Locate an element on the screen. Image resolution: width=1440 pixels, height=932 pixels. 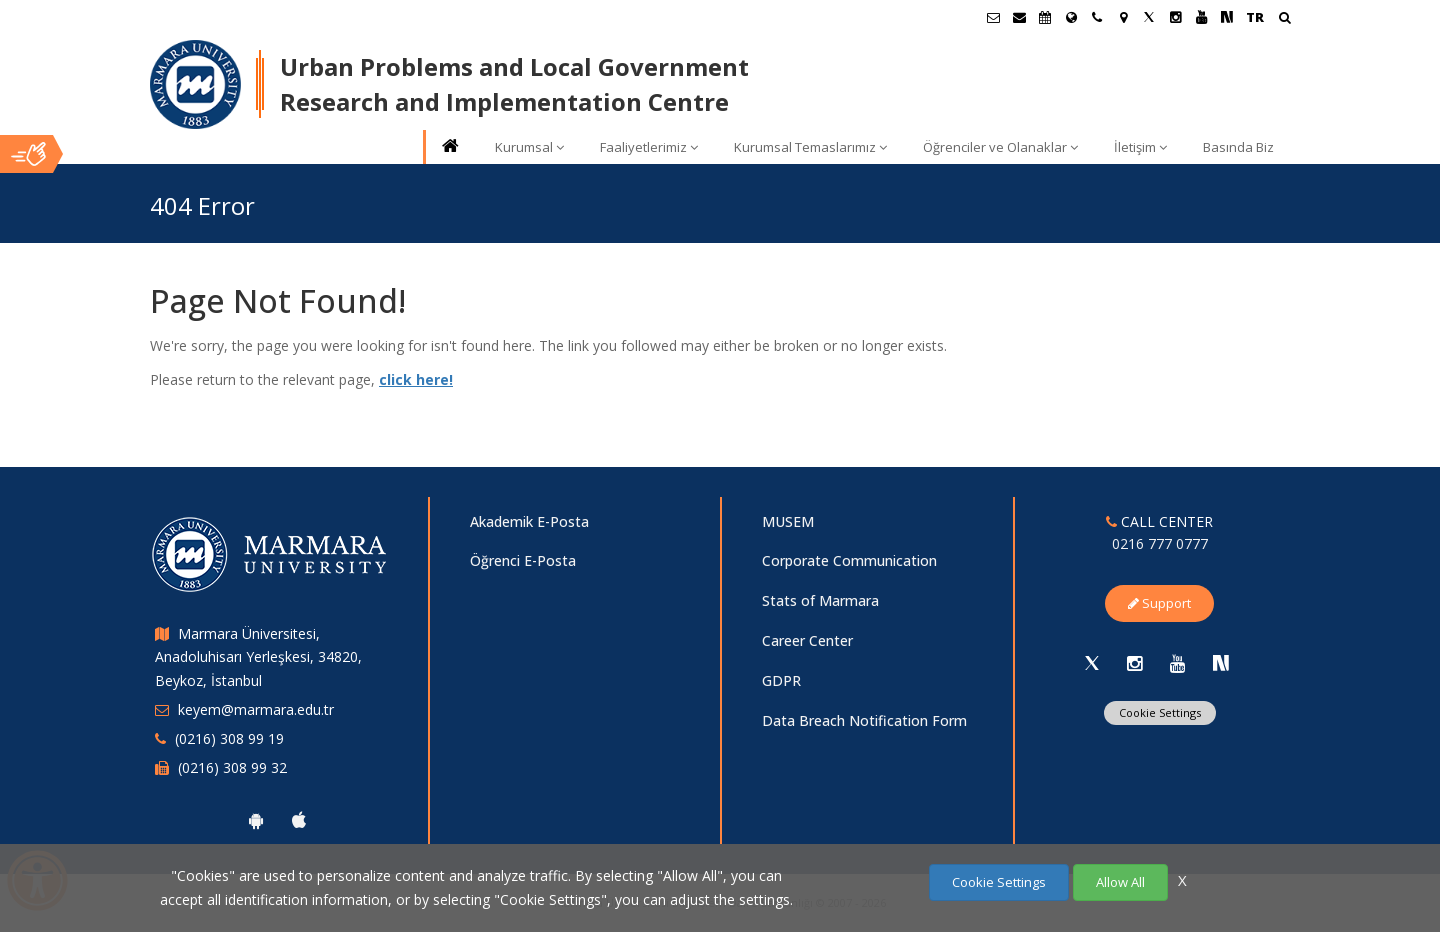
Allow All [Çerezlerin hepsine izin ver.] is located at coordinates (1120, 882).